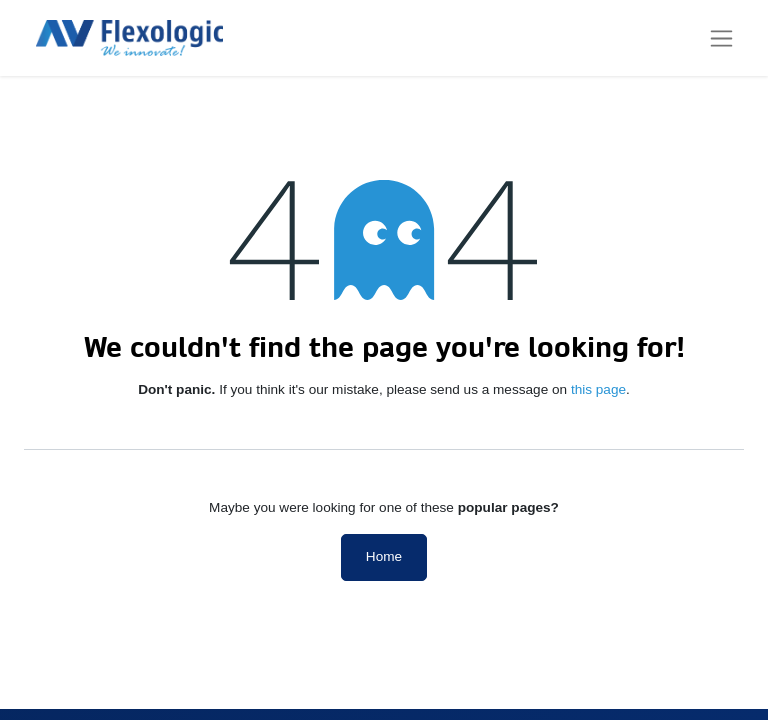 Image resolution: width=768 pixels, height=720 pixels. Describe the element at coordinates (598, 389) in the screenshot. I see `this page` at that location.